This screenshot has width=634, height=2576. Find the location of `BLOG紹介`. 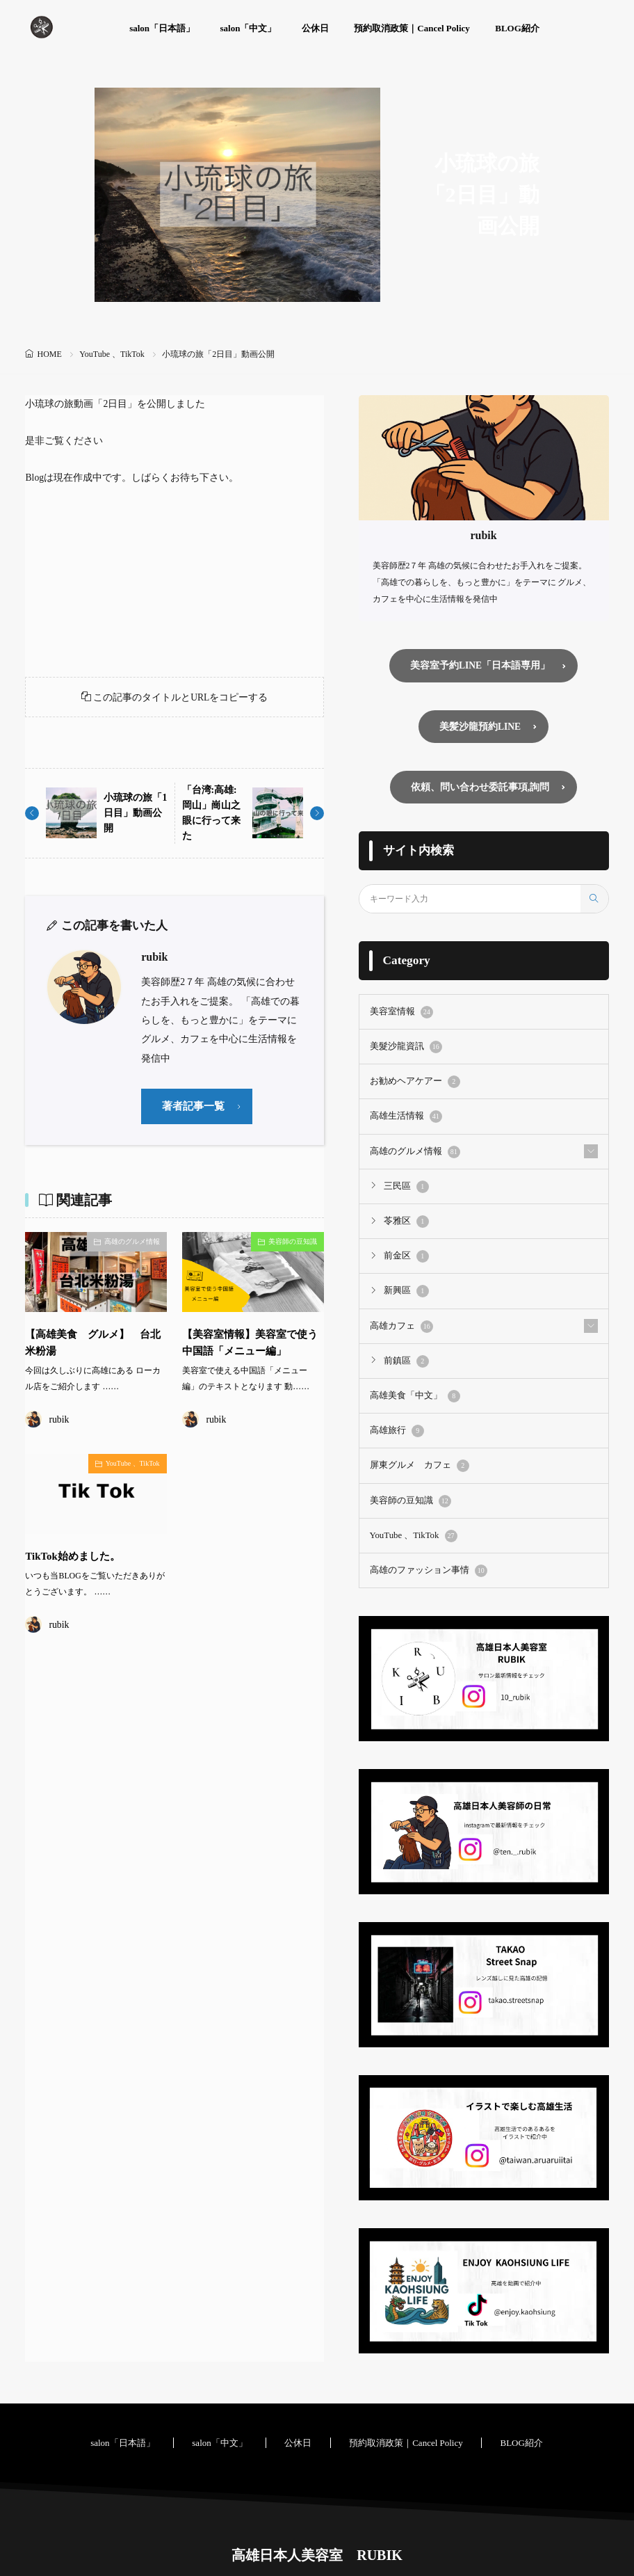

BLOG紹介 is located at coordinates (517, 28).